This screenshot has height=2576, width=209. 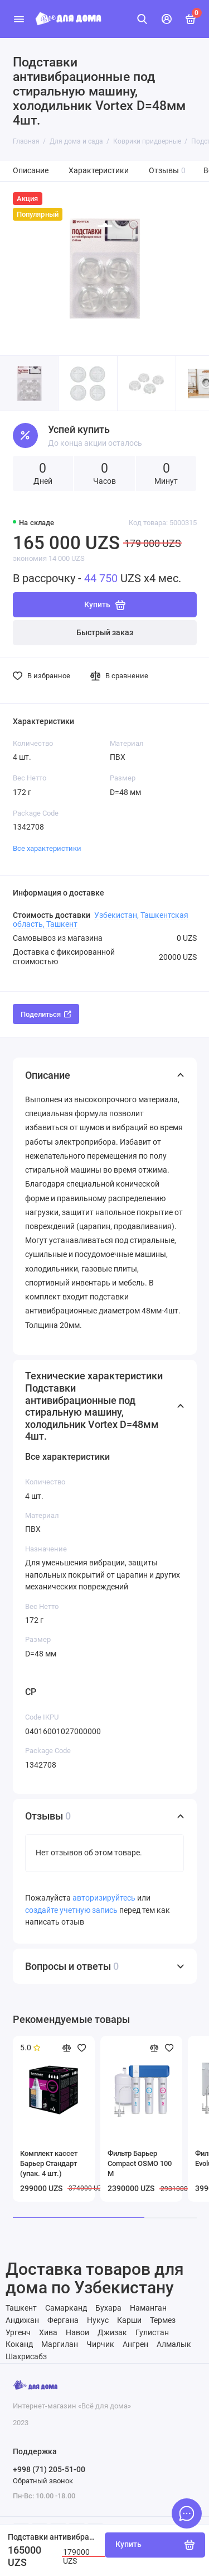 I want to click on [Написать в чат], so click(x=187, y=2513).